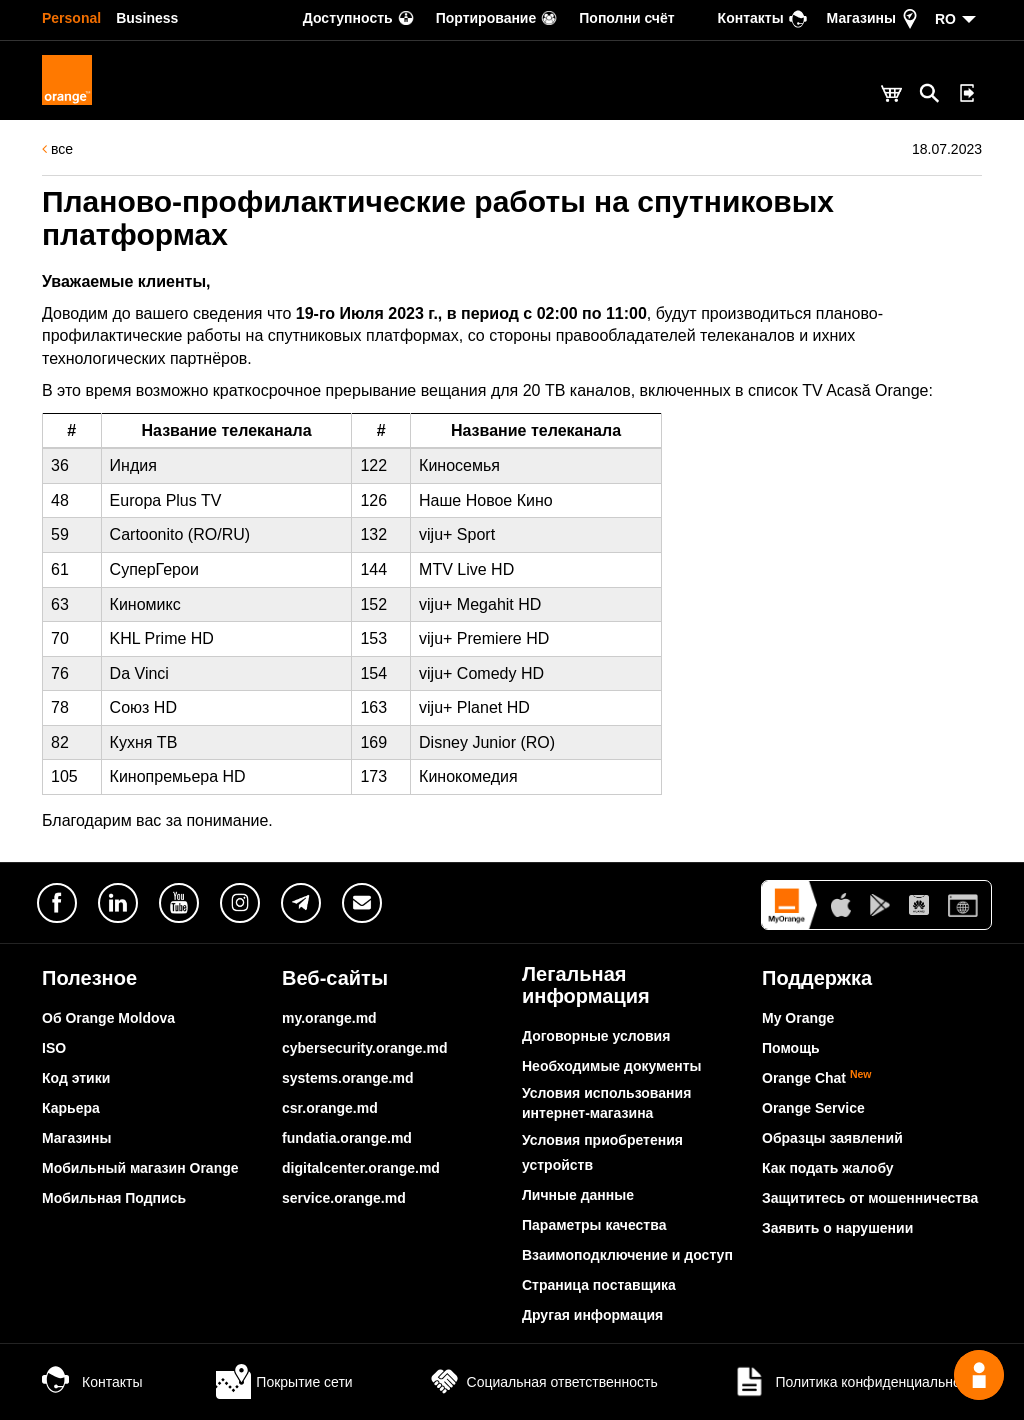 The width and height of the screenshot is (1024, 1420). What do you see at coordinates (284, 1382) in the screenshot?
I see `Покрытие сети` at bounding box center [284, 1382].